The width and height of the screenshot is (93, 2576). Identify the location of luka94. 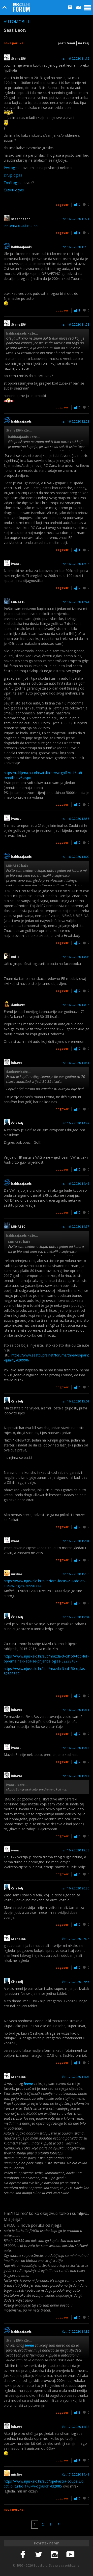
(16, 1063).